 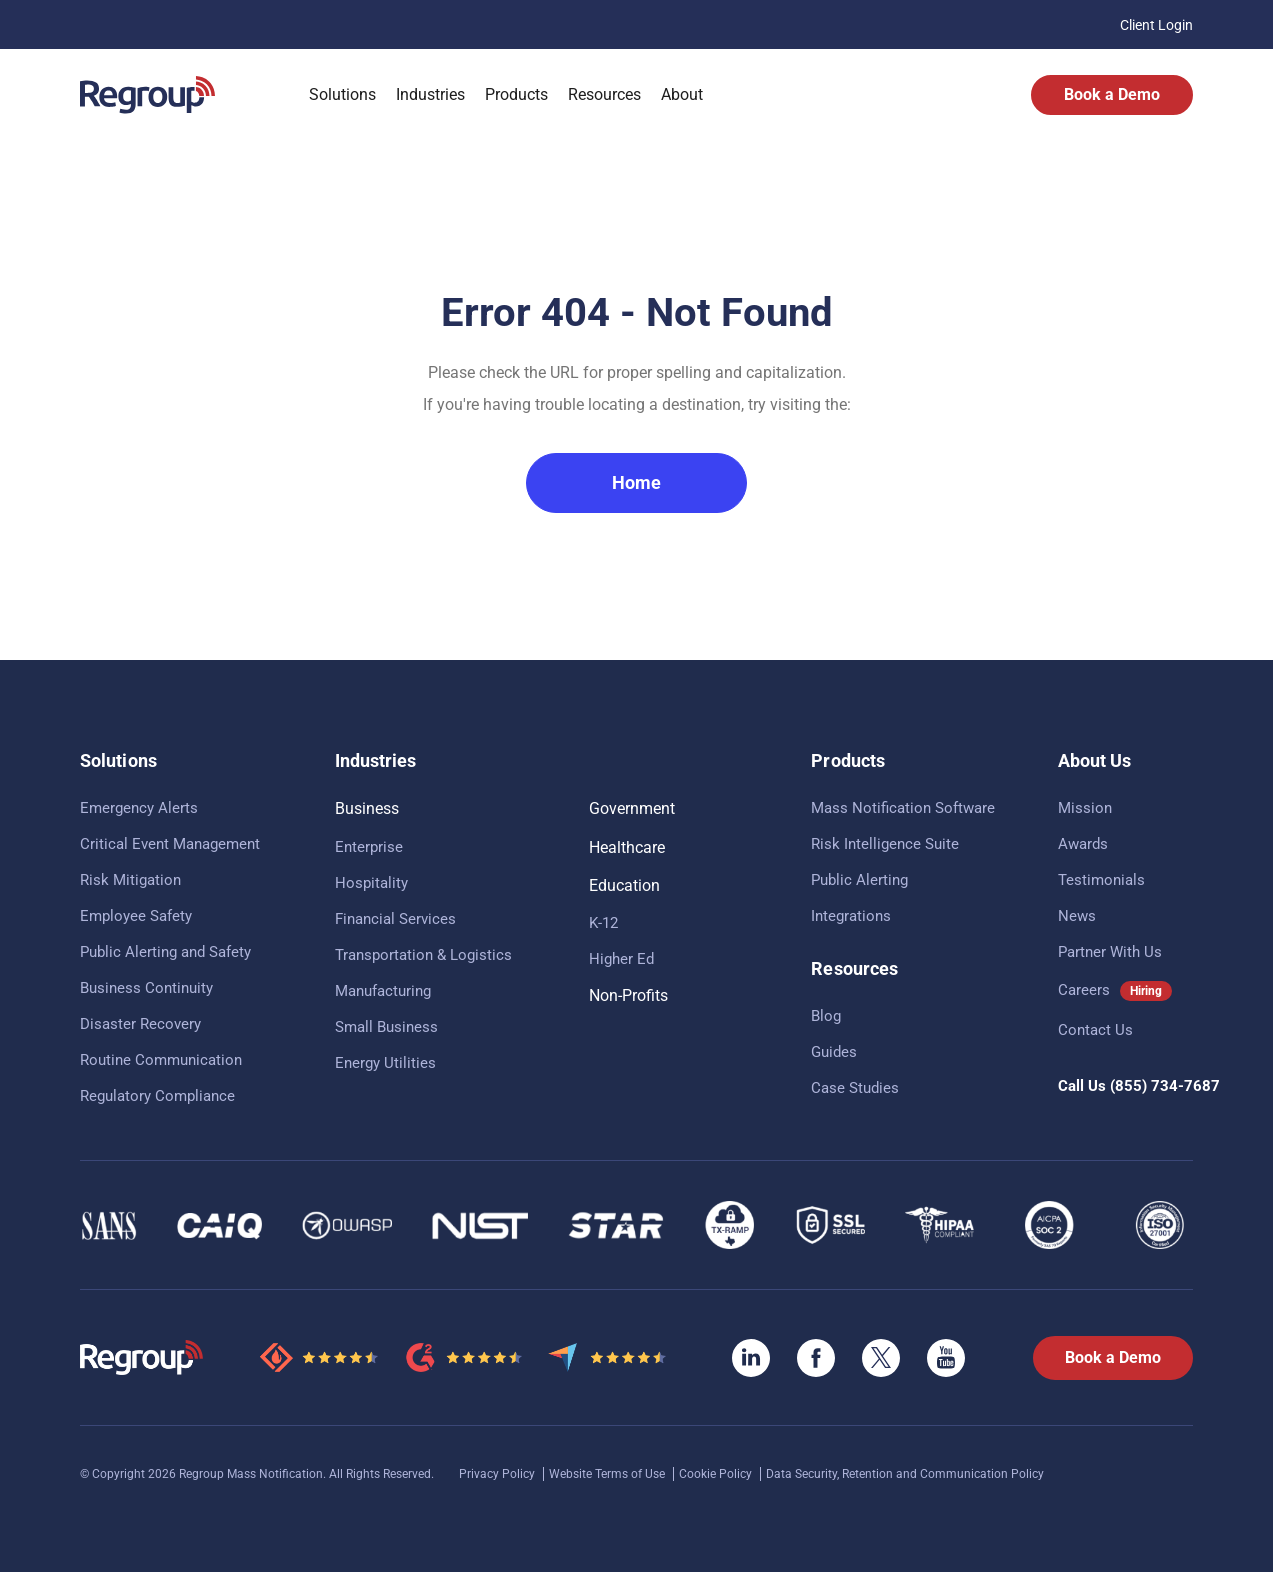 I want to click on News, so click(x=1077, y=916).